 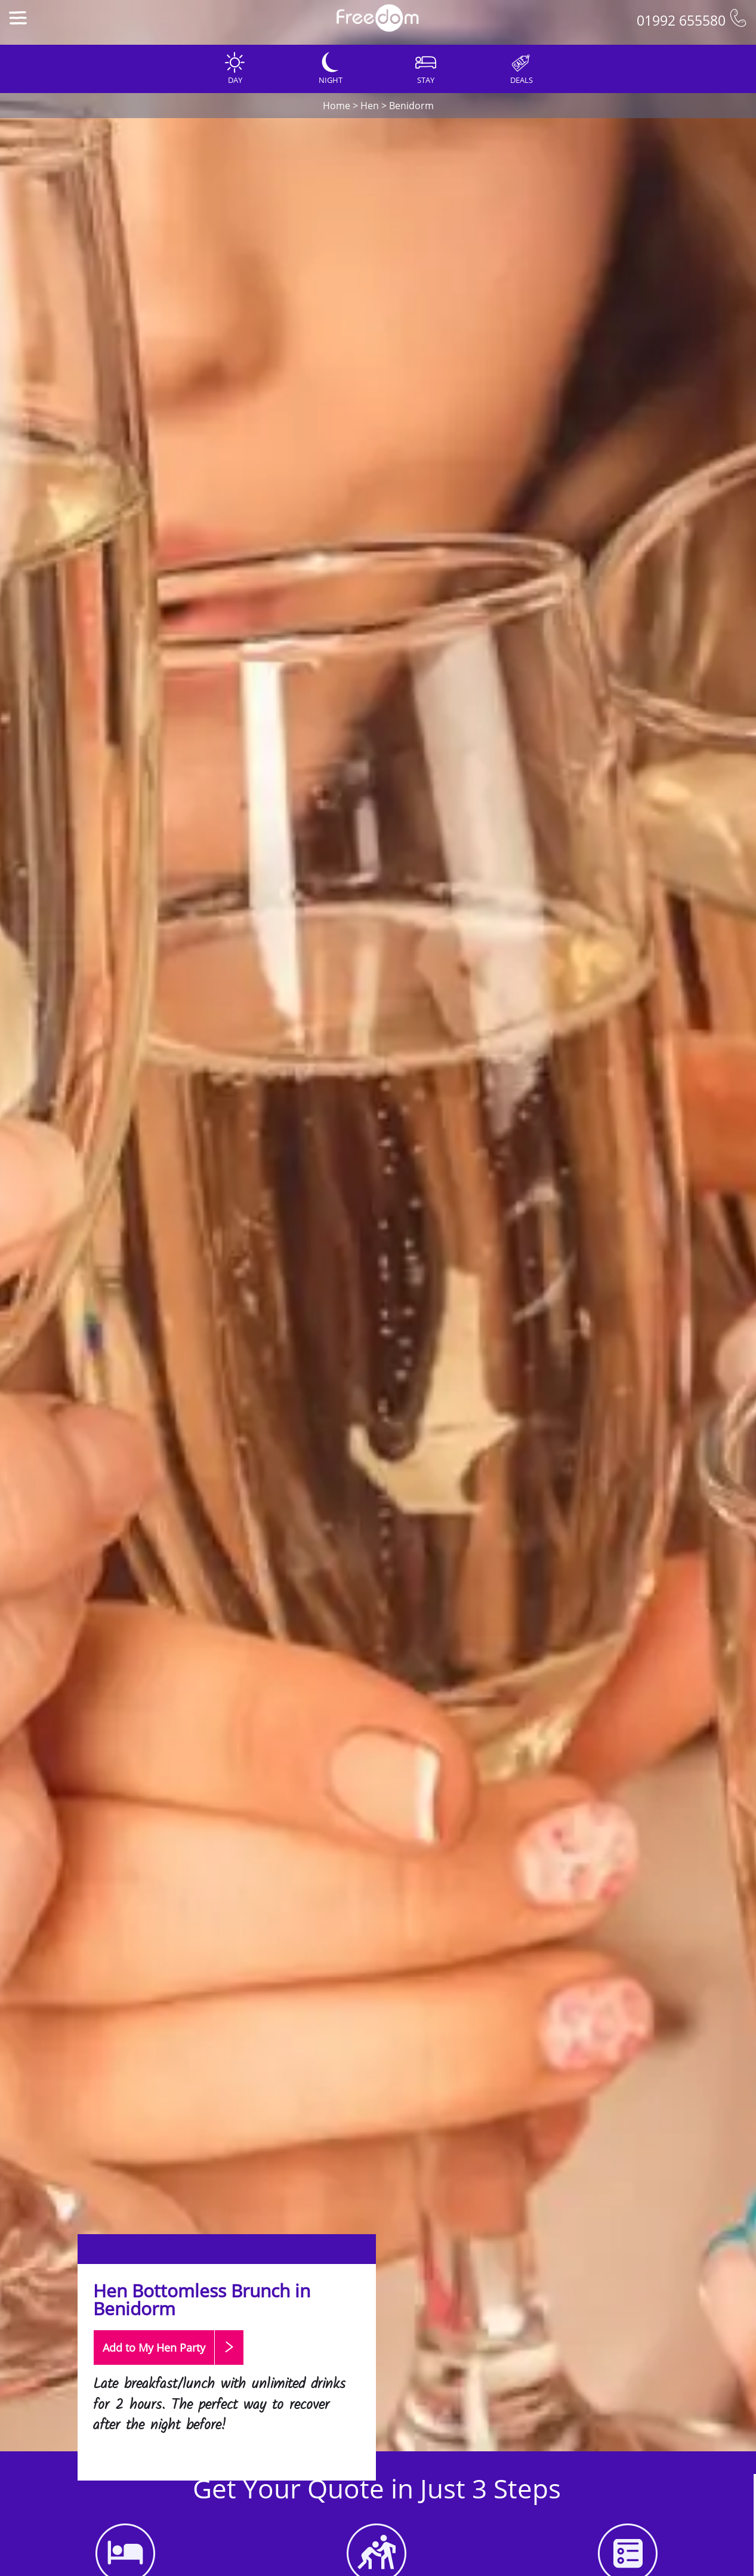 What do you see at coordinates (369, 105) in the screenshot?
I see `Hen` at bounding box center [369, 105].